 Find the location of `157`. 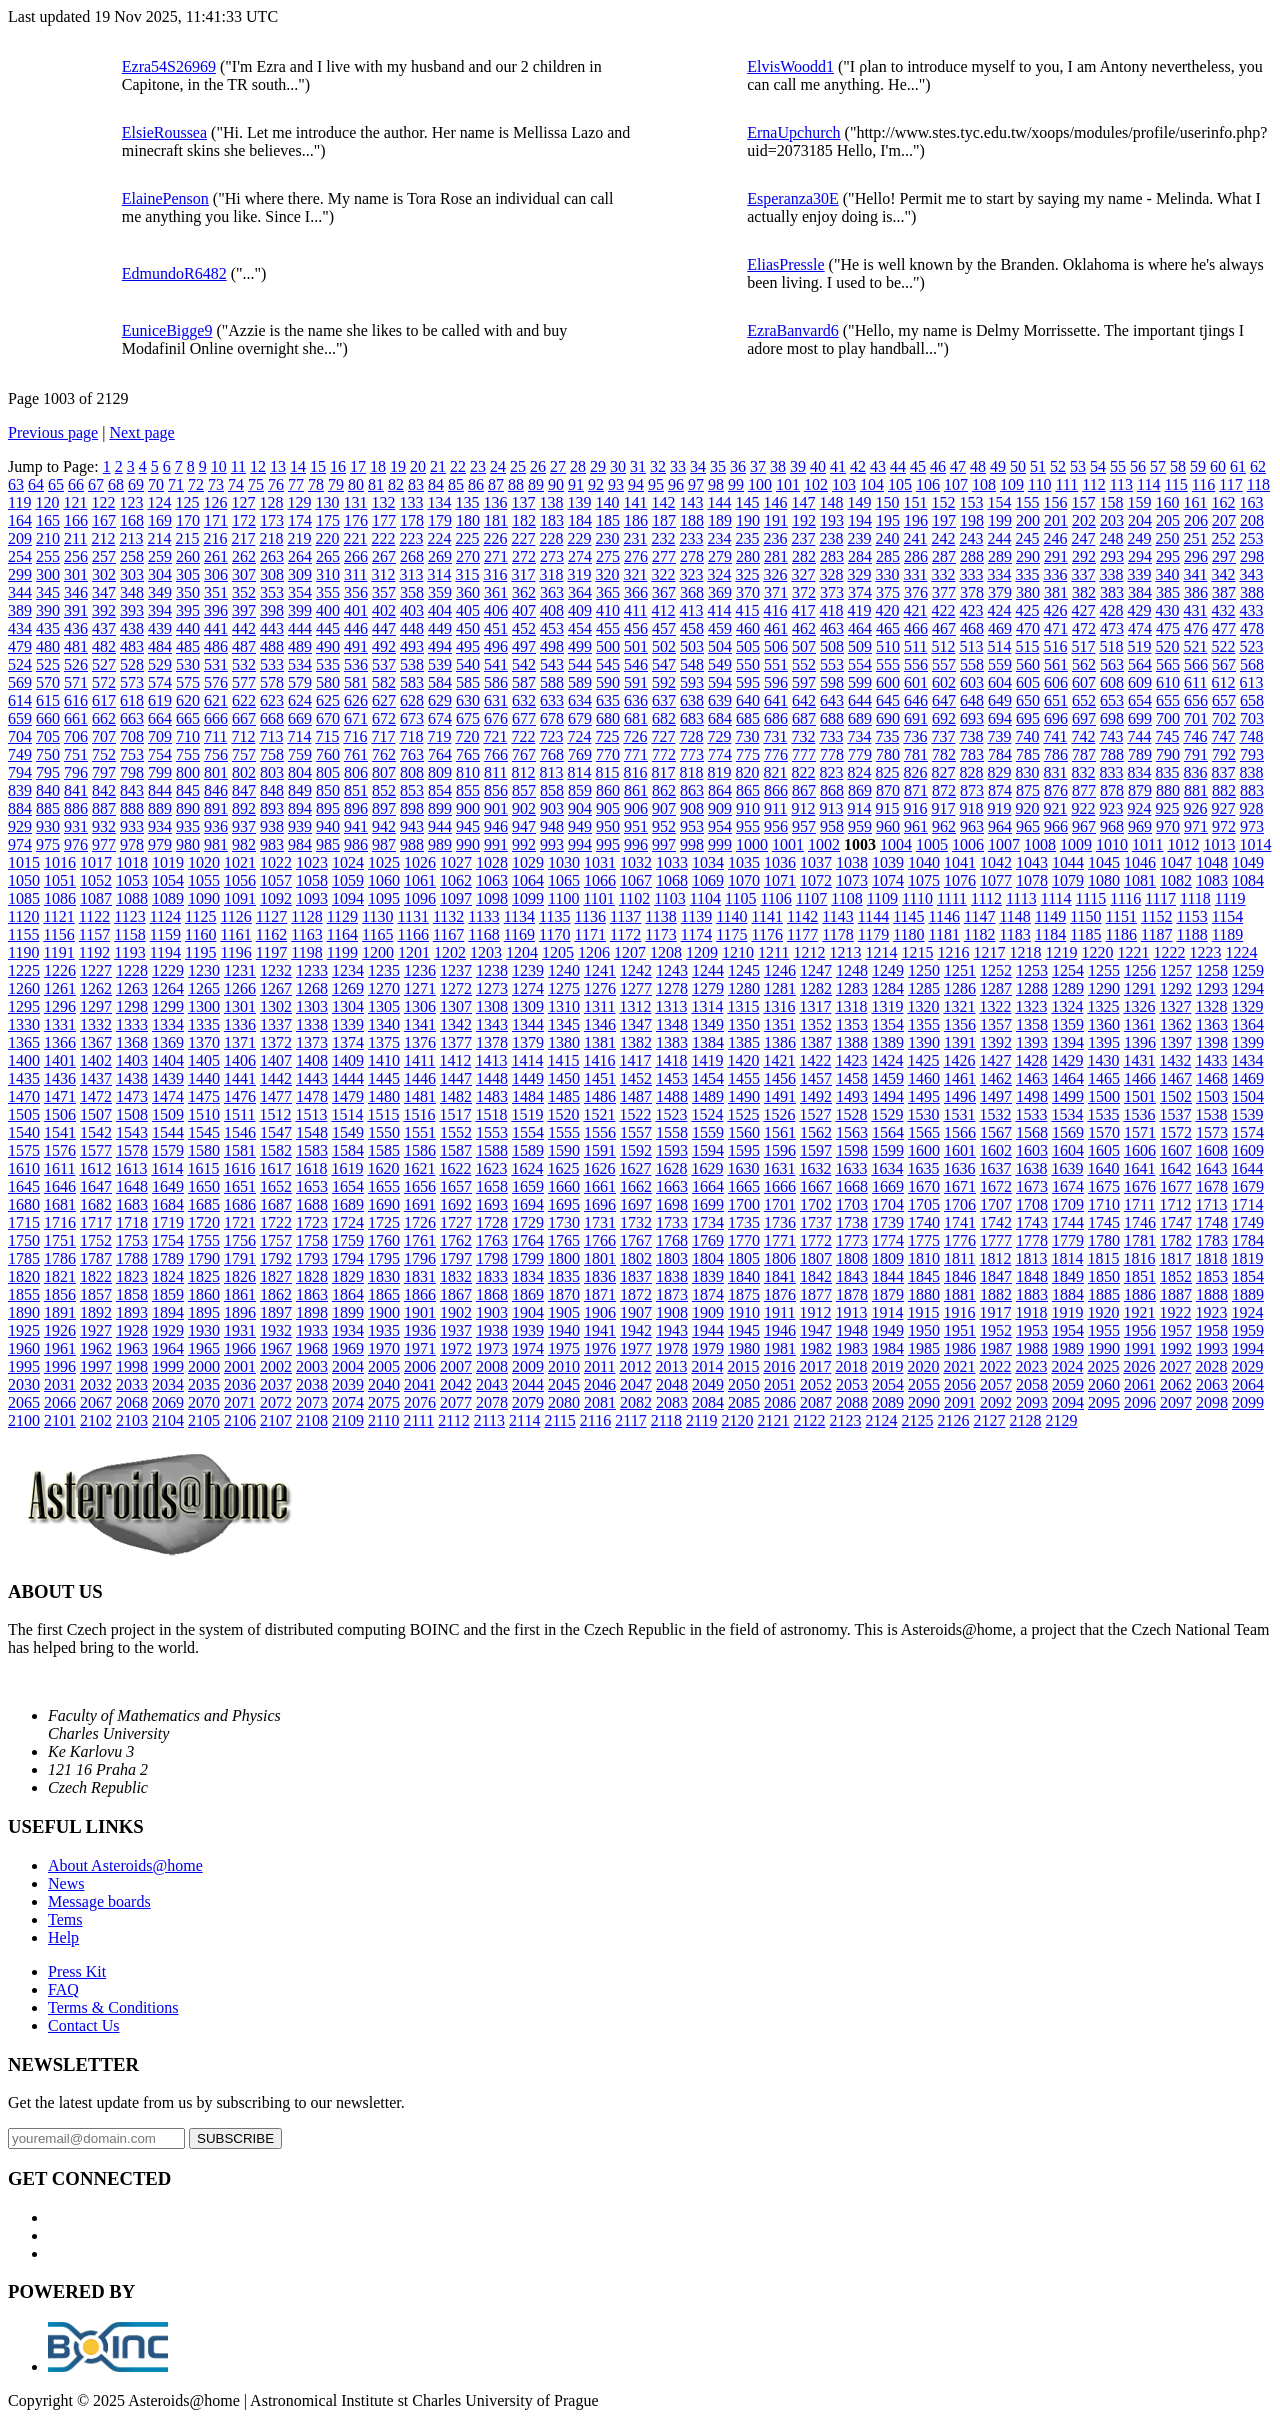

157 is located at coordinates (1083, 502).